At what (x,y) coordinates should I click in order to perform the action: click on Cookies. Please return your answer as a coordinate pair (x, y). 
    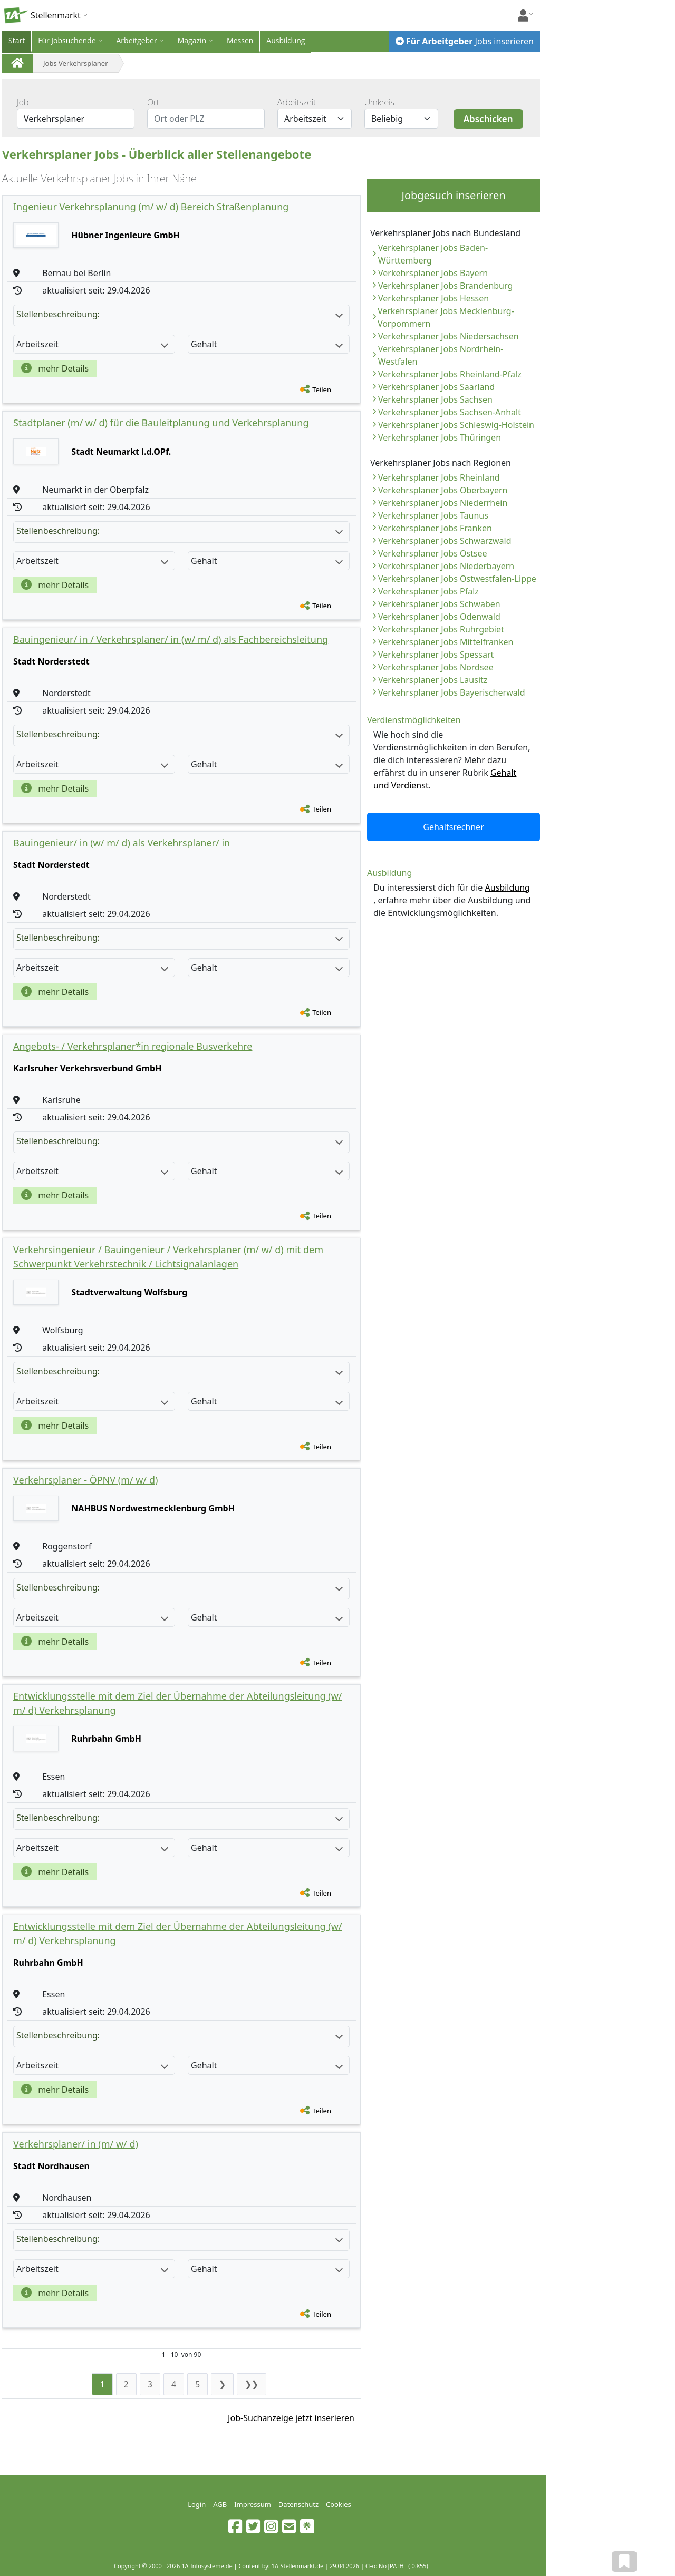
    Looking at the image, I should click on (338, 2504).